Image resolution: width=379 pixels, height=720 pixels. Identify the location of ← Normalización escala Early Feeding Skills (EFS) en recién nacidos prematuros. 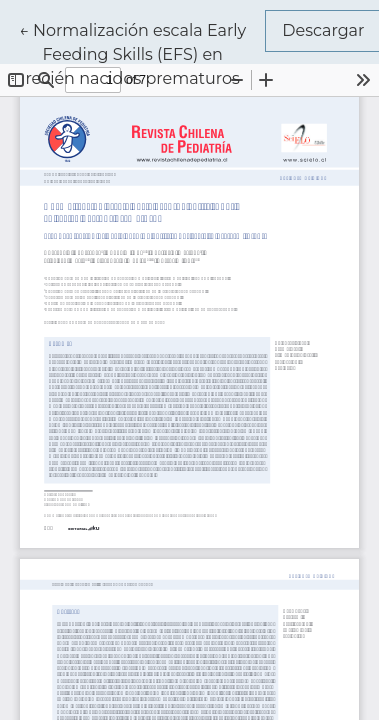
(142, 53).